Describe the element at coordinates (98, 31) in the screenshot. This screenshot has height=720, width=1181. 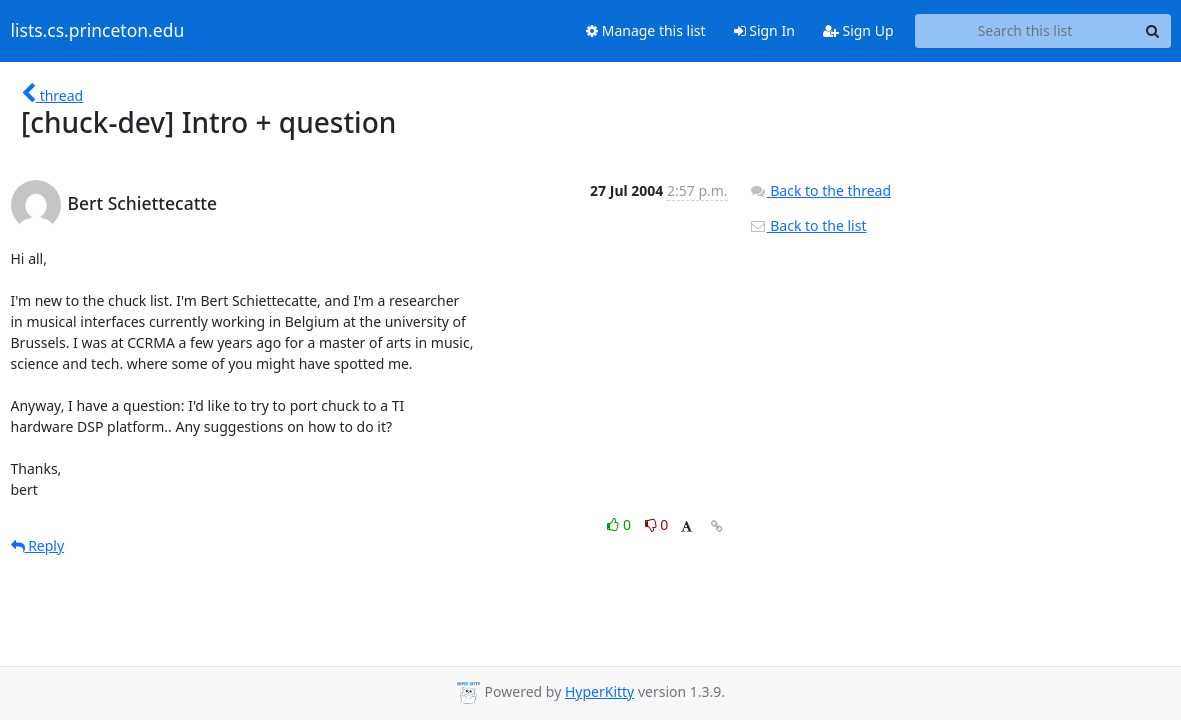
I see `lists.cs.princeton.edu` at that location.